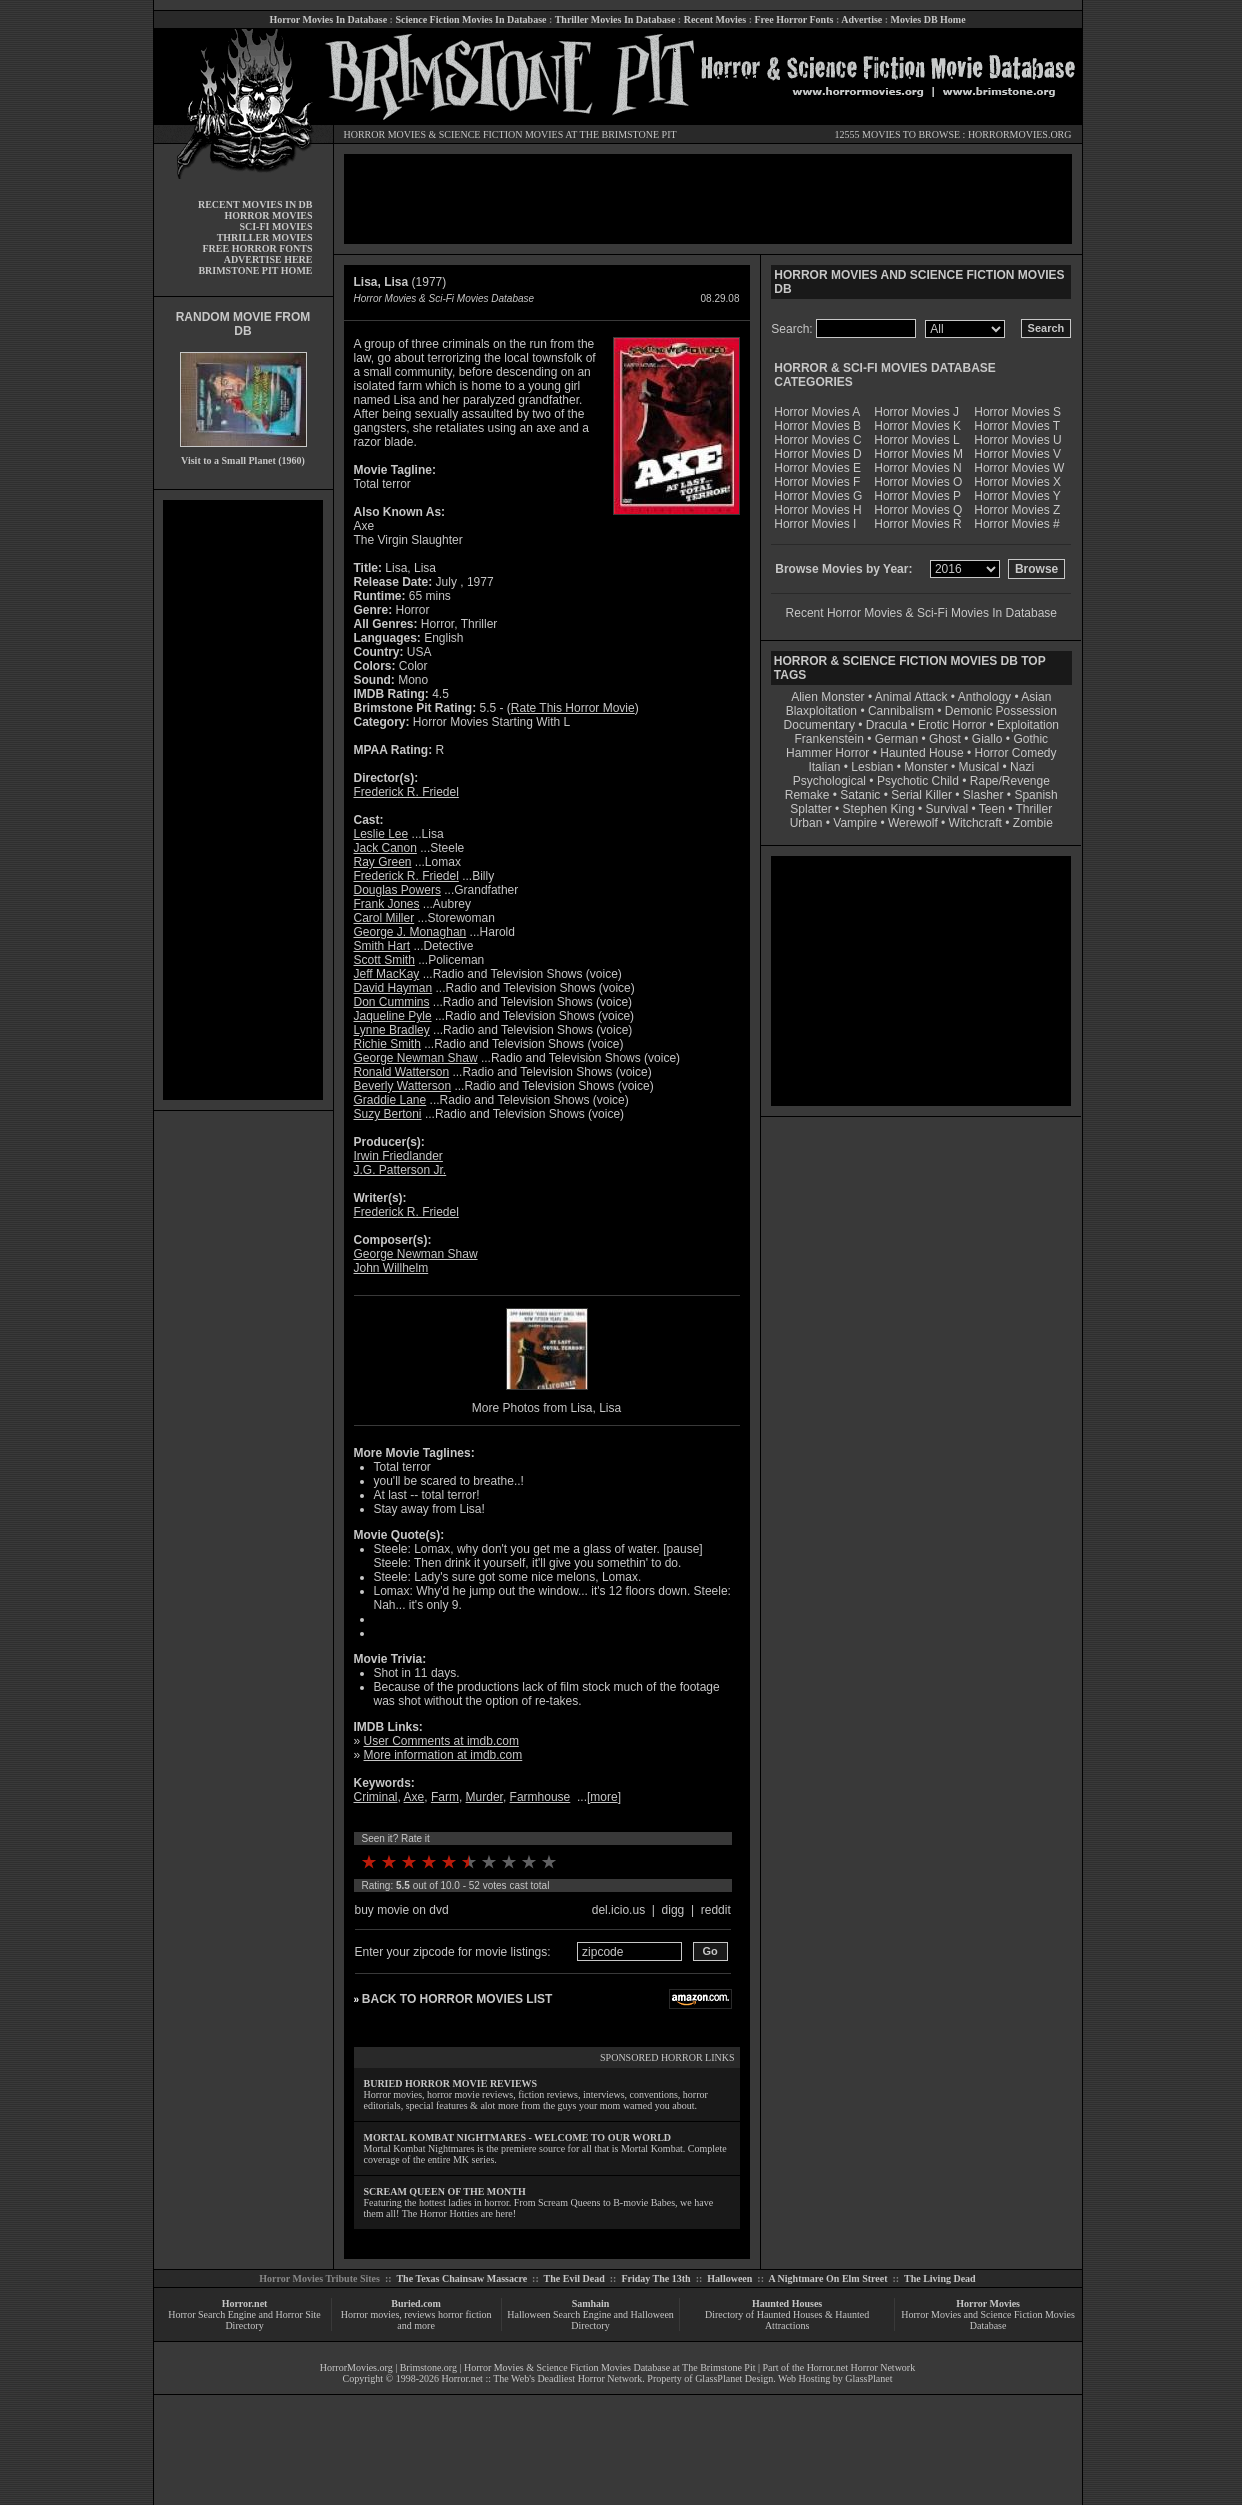 Image resolution: width=1242 pixels, height=2505 pixels. I want to click on Suzy Bertoni, so click(388, 1114).